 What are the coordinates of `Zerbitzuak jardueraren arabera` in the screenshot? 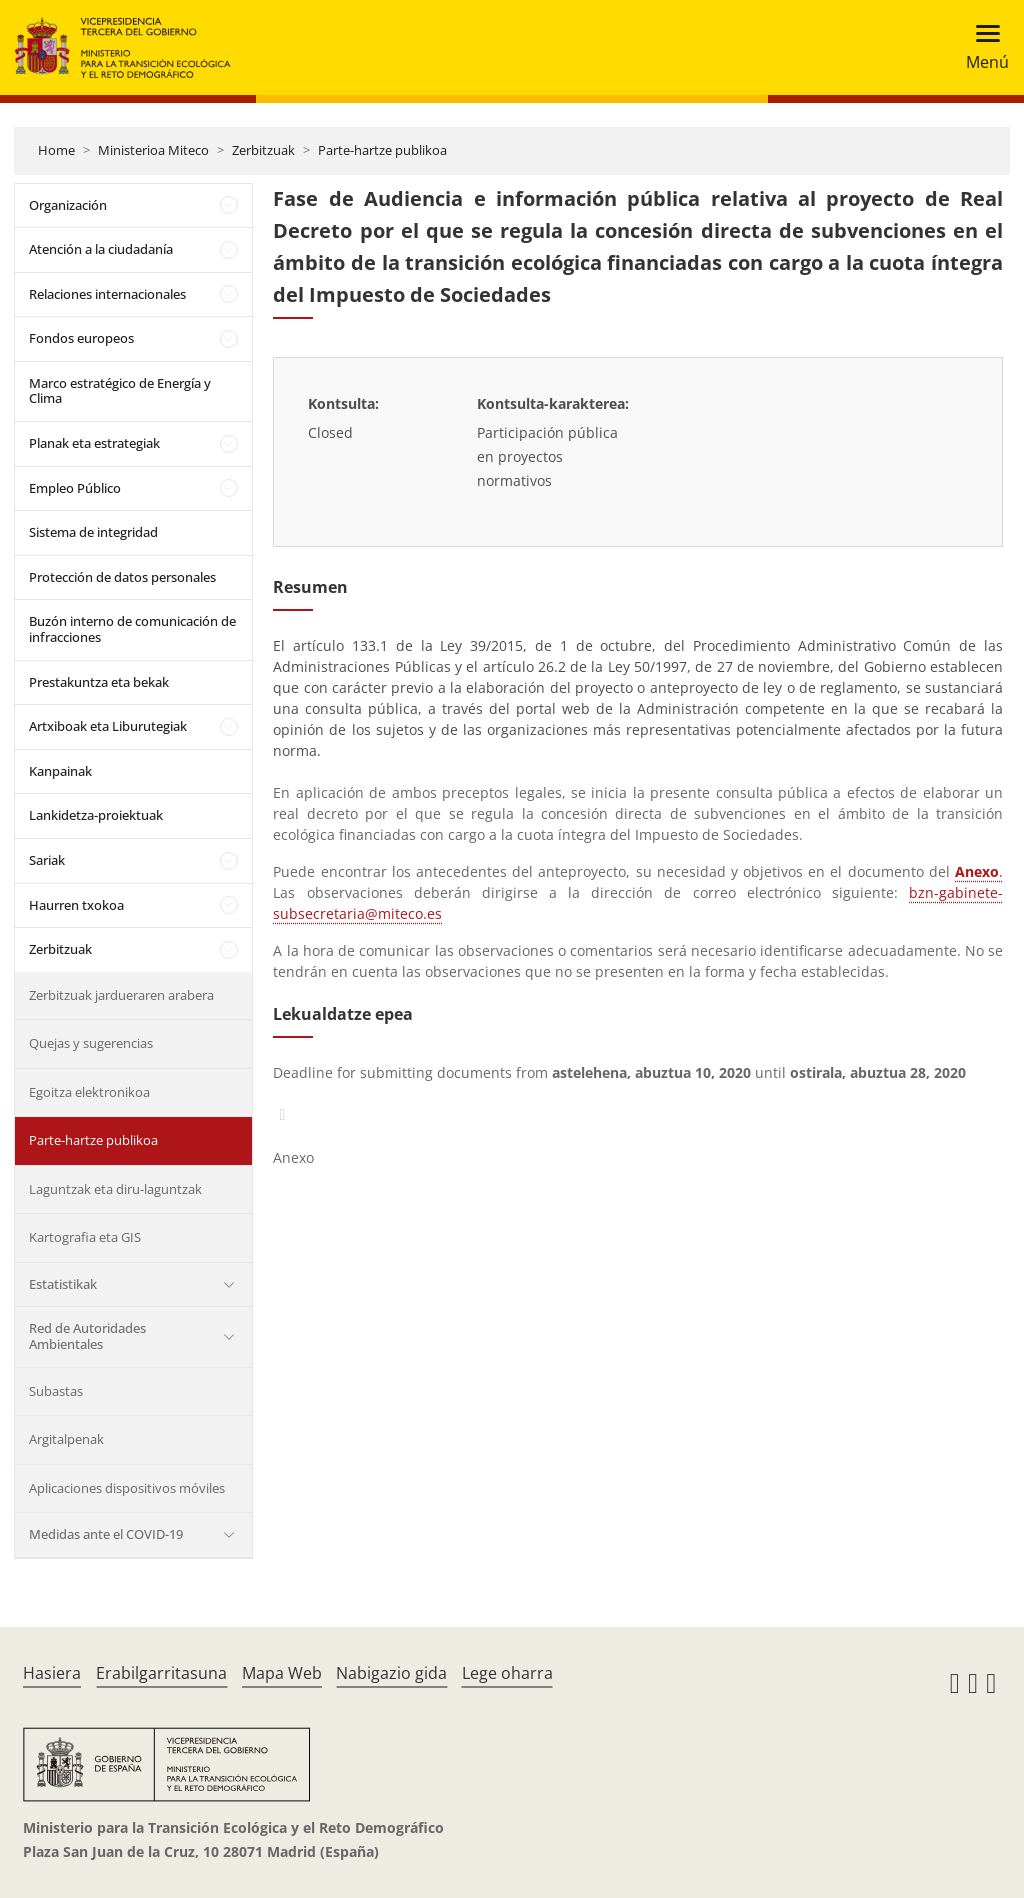 It's located at (121, 995).